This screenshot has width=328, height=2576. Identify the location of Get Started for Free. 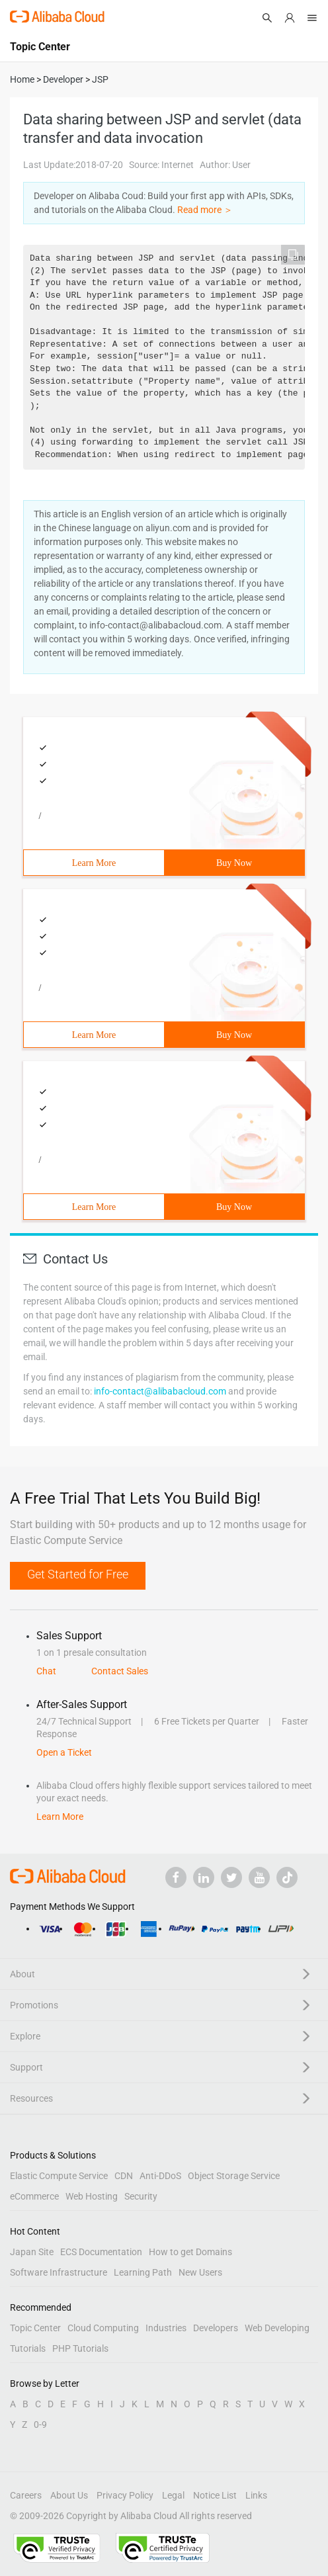
(77, 1574).